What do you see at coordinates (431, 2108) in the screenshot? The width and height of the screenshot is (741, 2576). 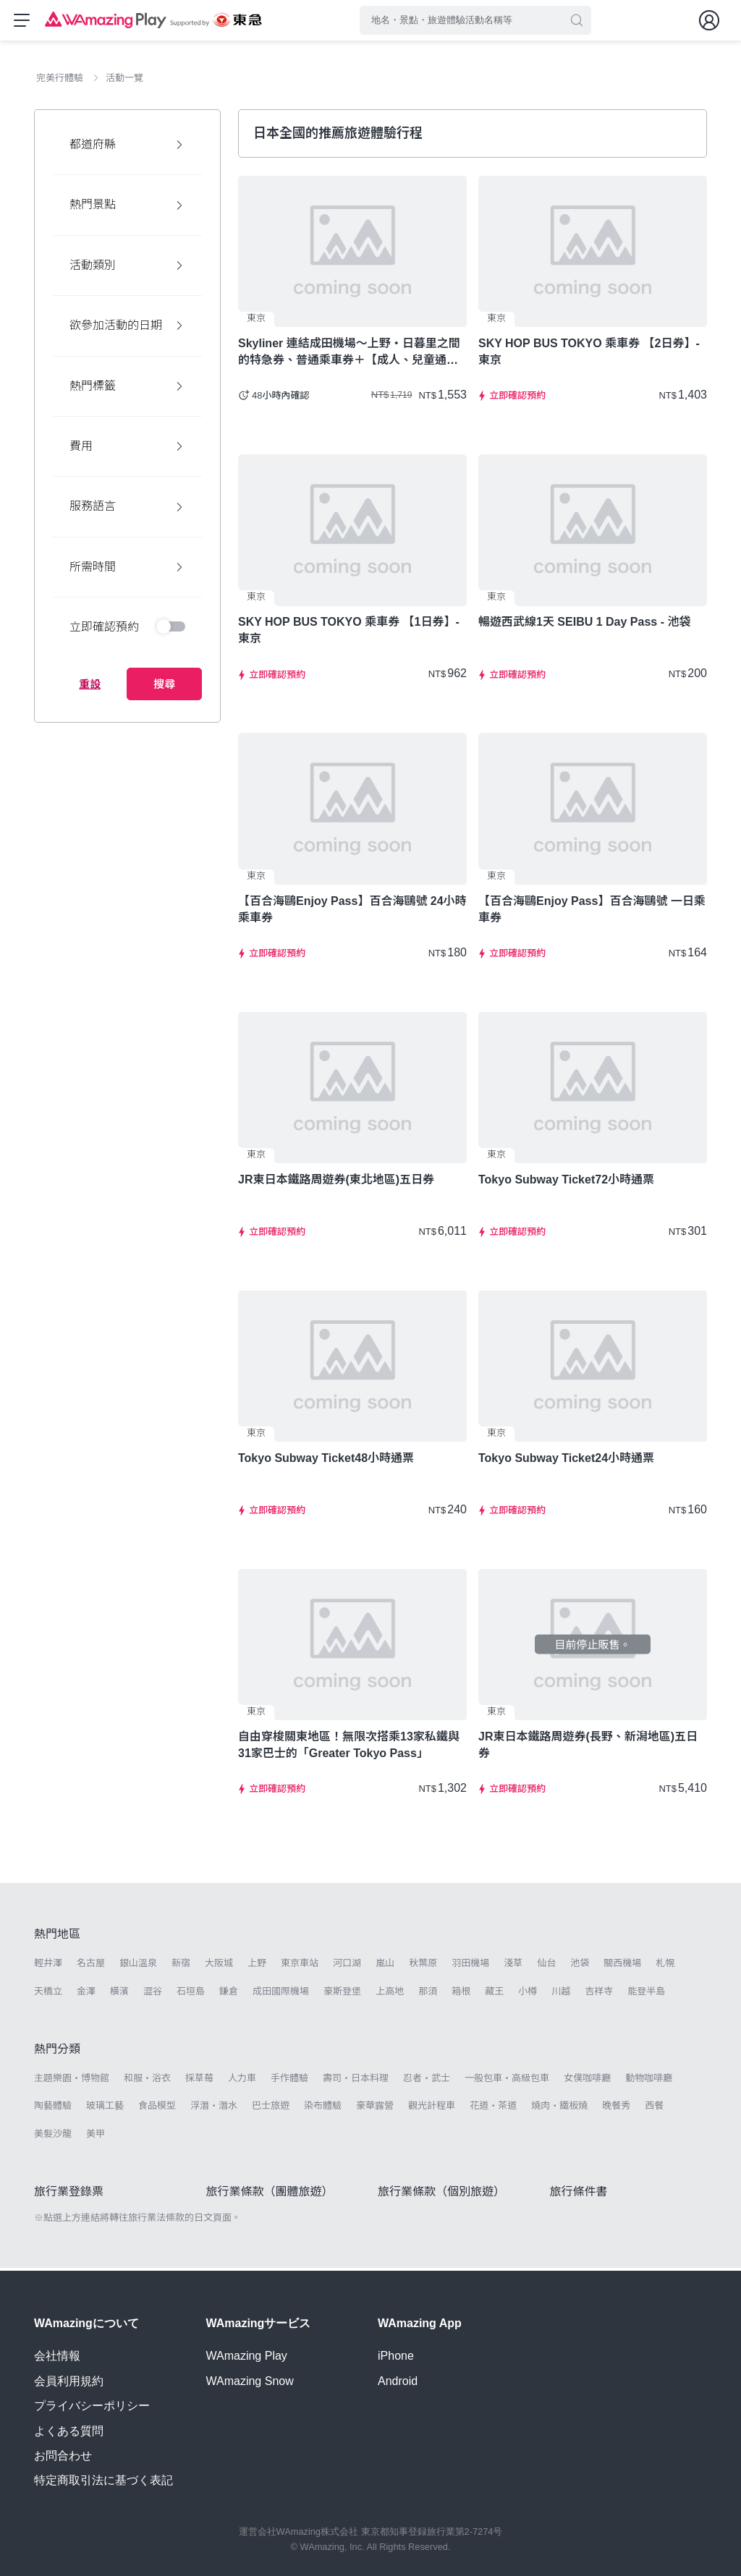 I see `觀光計程車` at bounding box center [431, 2108].